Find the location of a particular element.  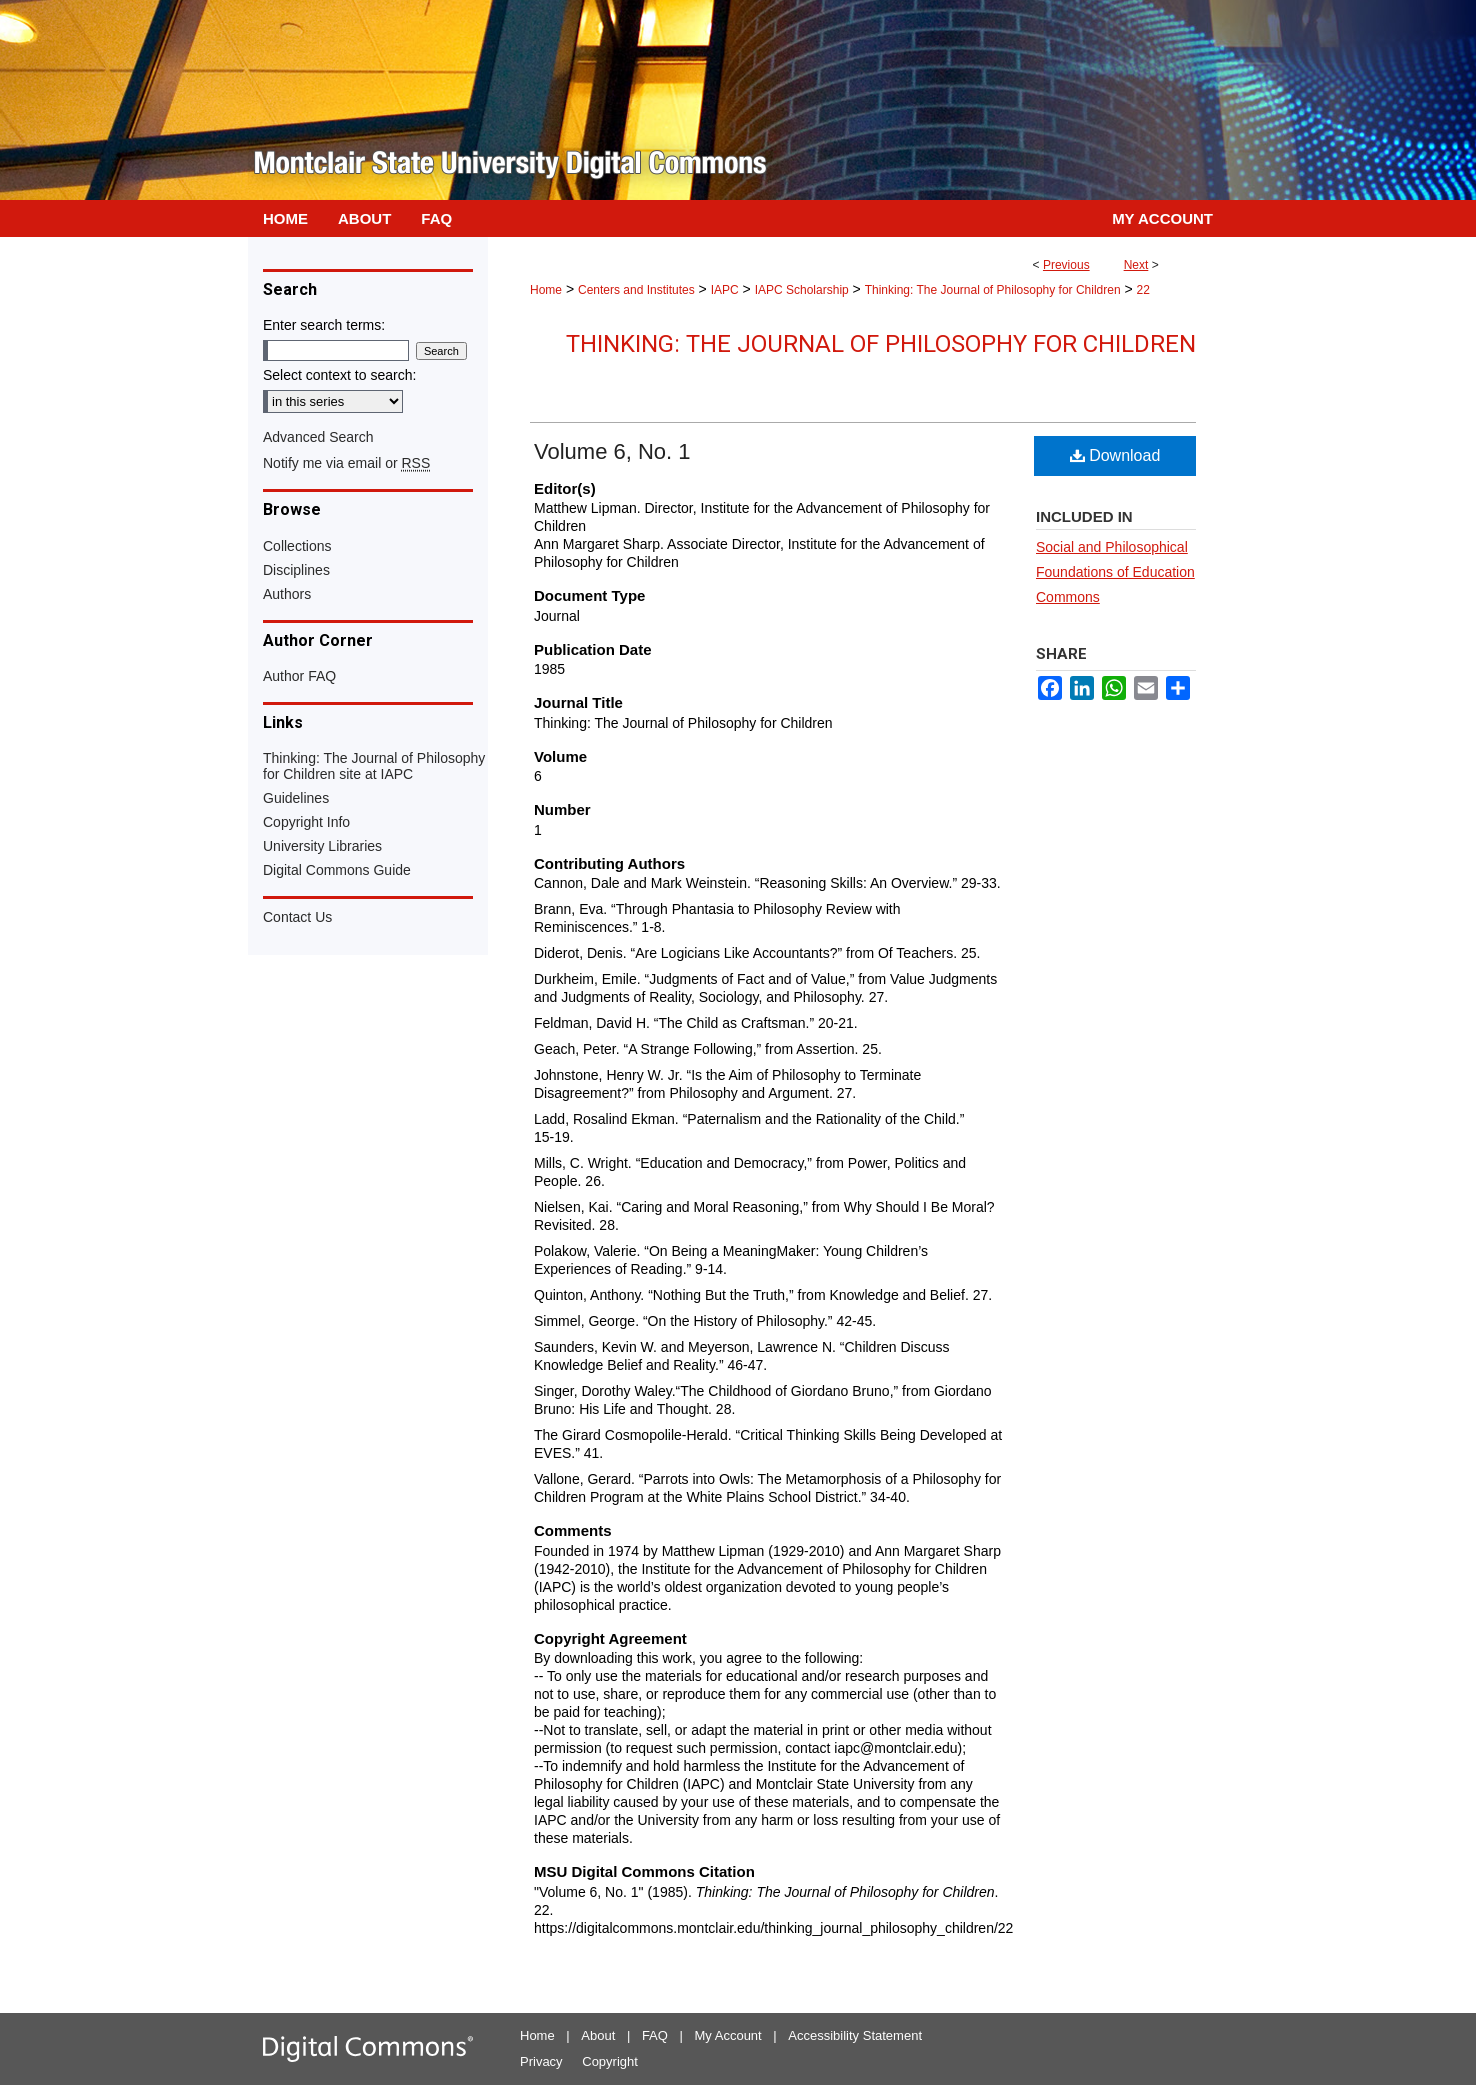

IAPC is located at coordinates (725, 290).